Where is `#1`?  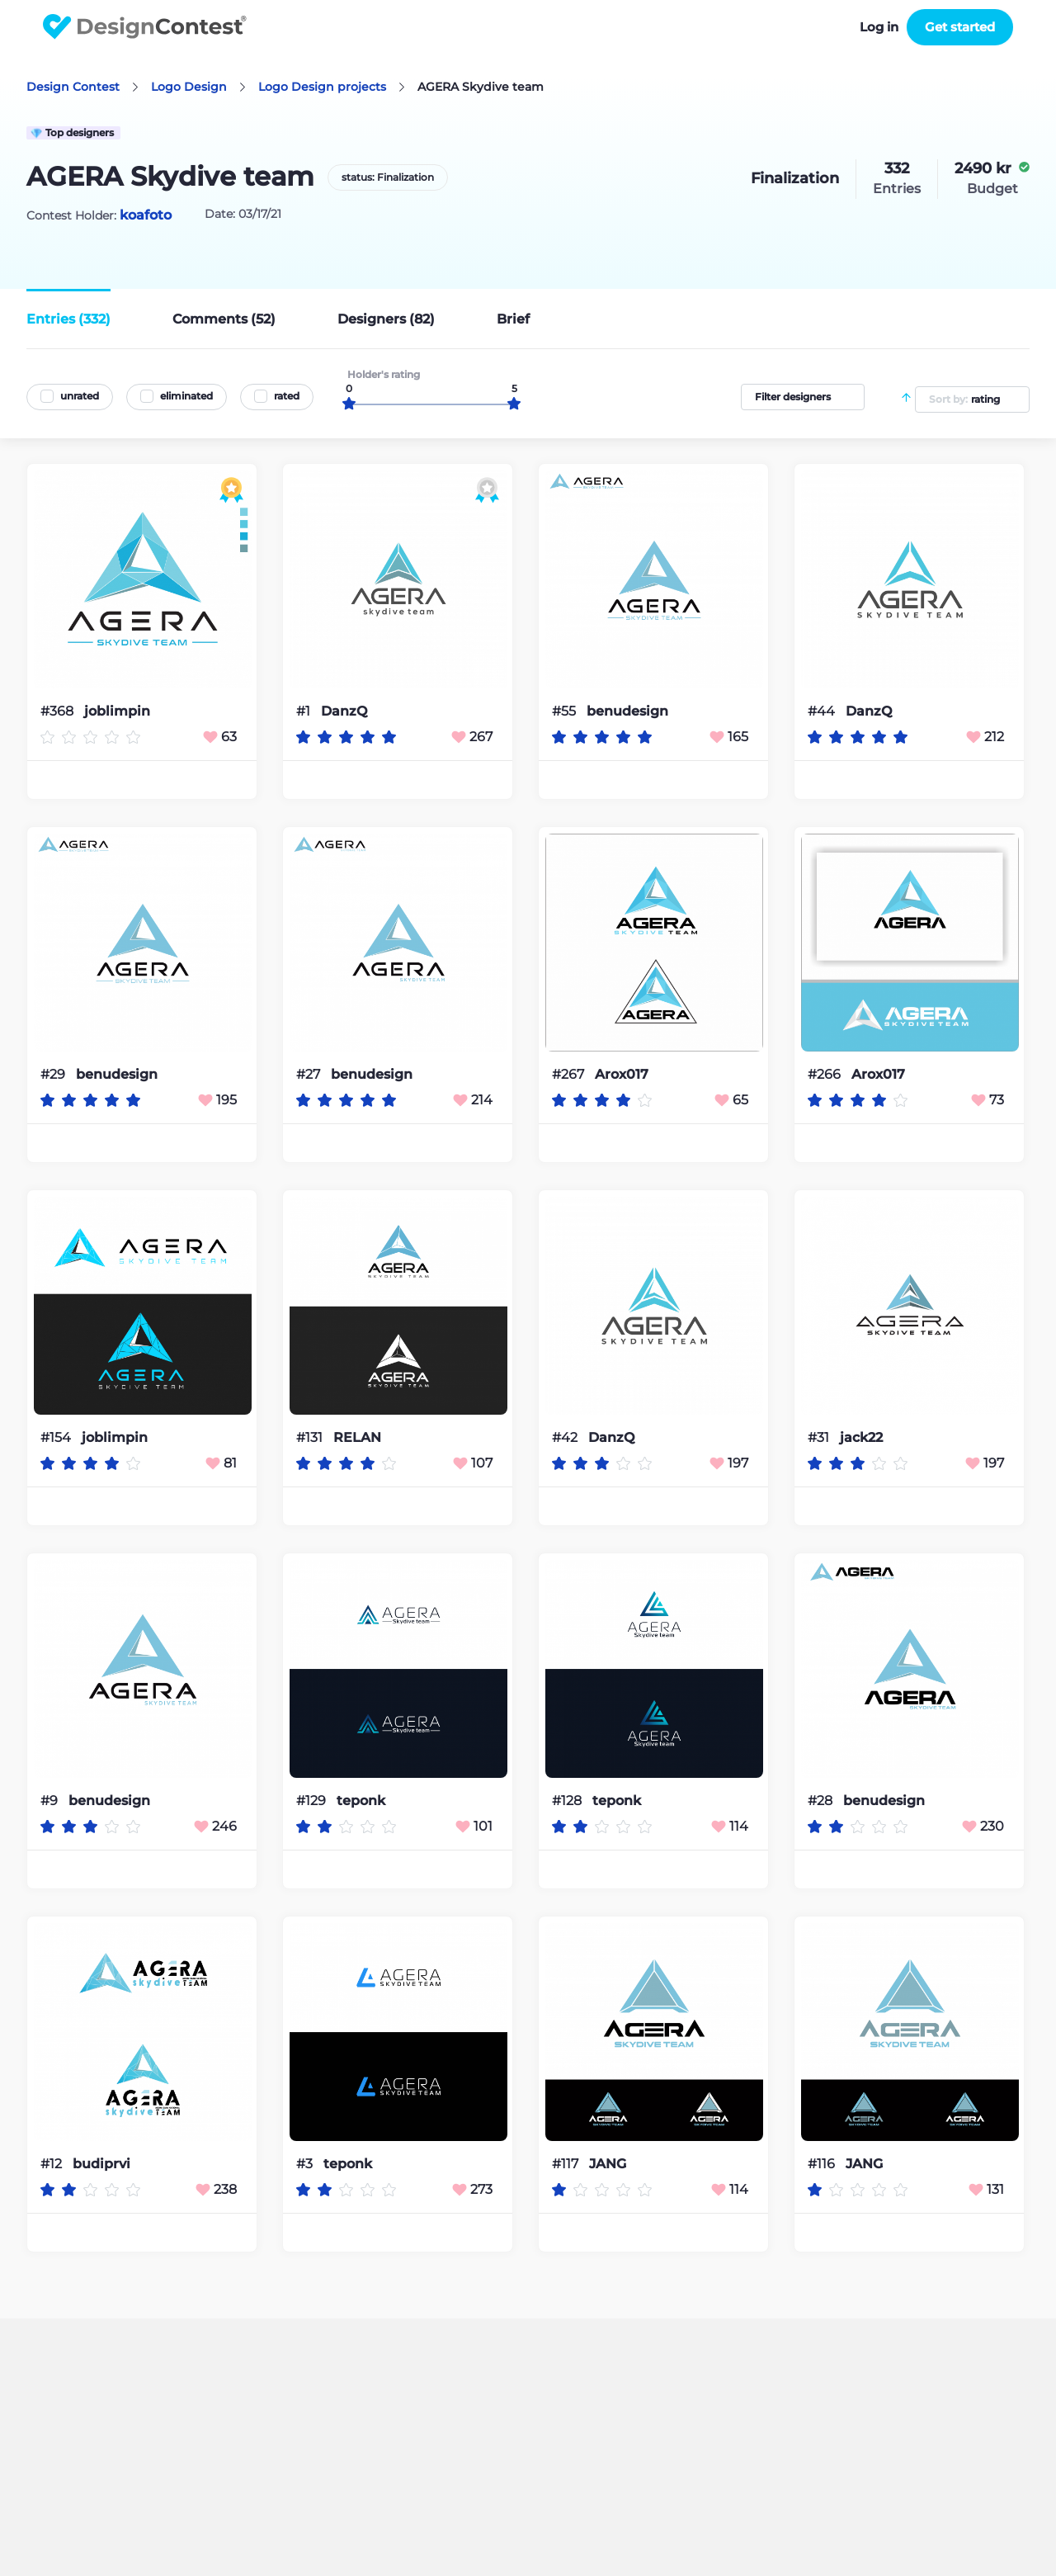
#1 is located at coordinates (305, 711).